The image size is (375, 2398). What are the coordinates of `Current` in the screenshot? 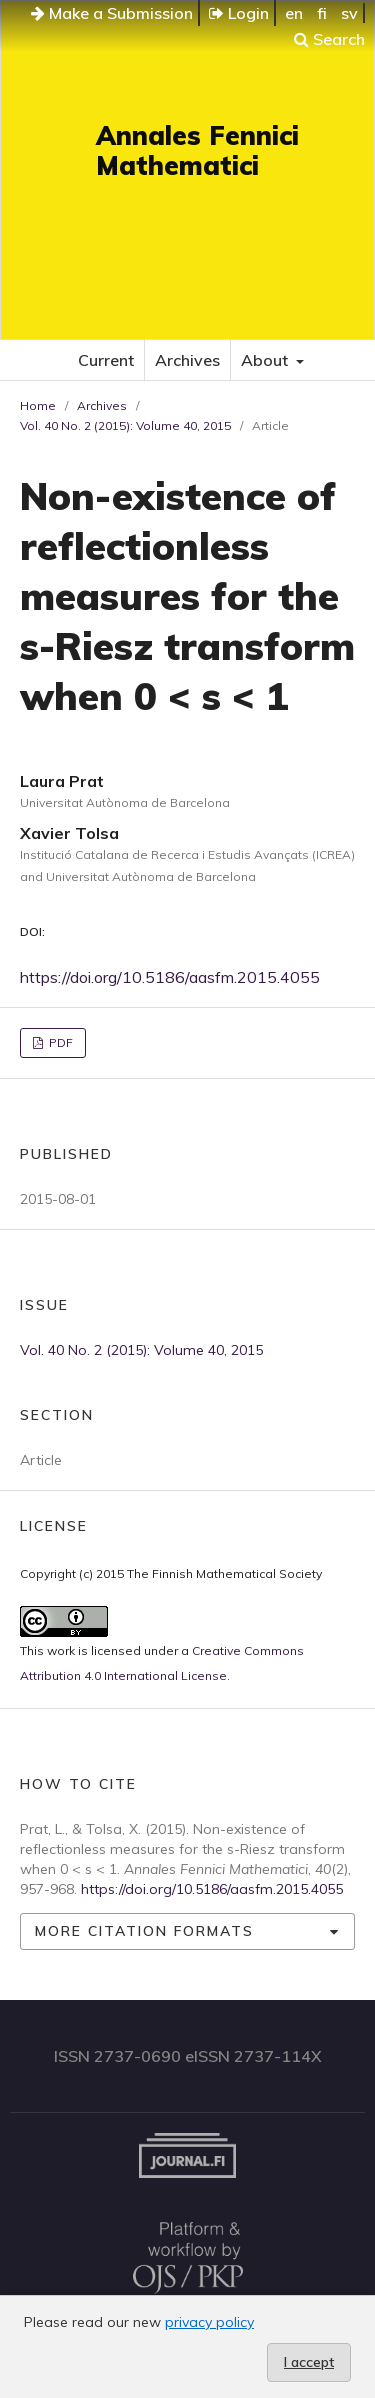 It's located at (106, 360).